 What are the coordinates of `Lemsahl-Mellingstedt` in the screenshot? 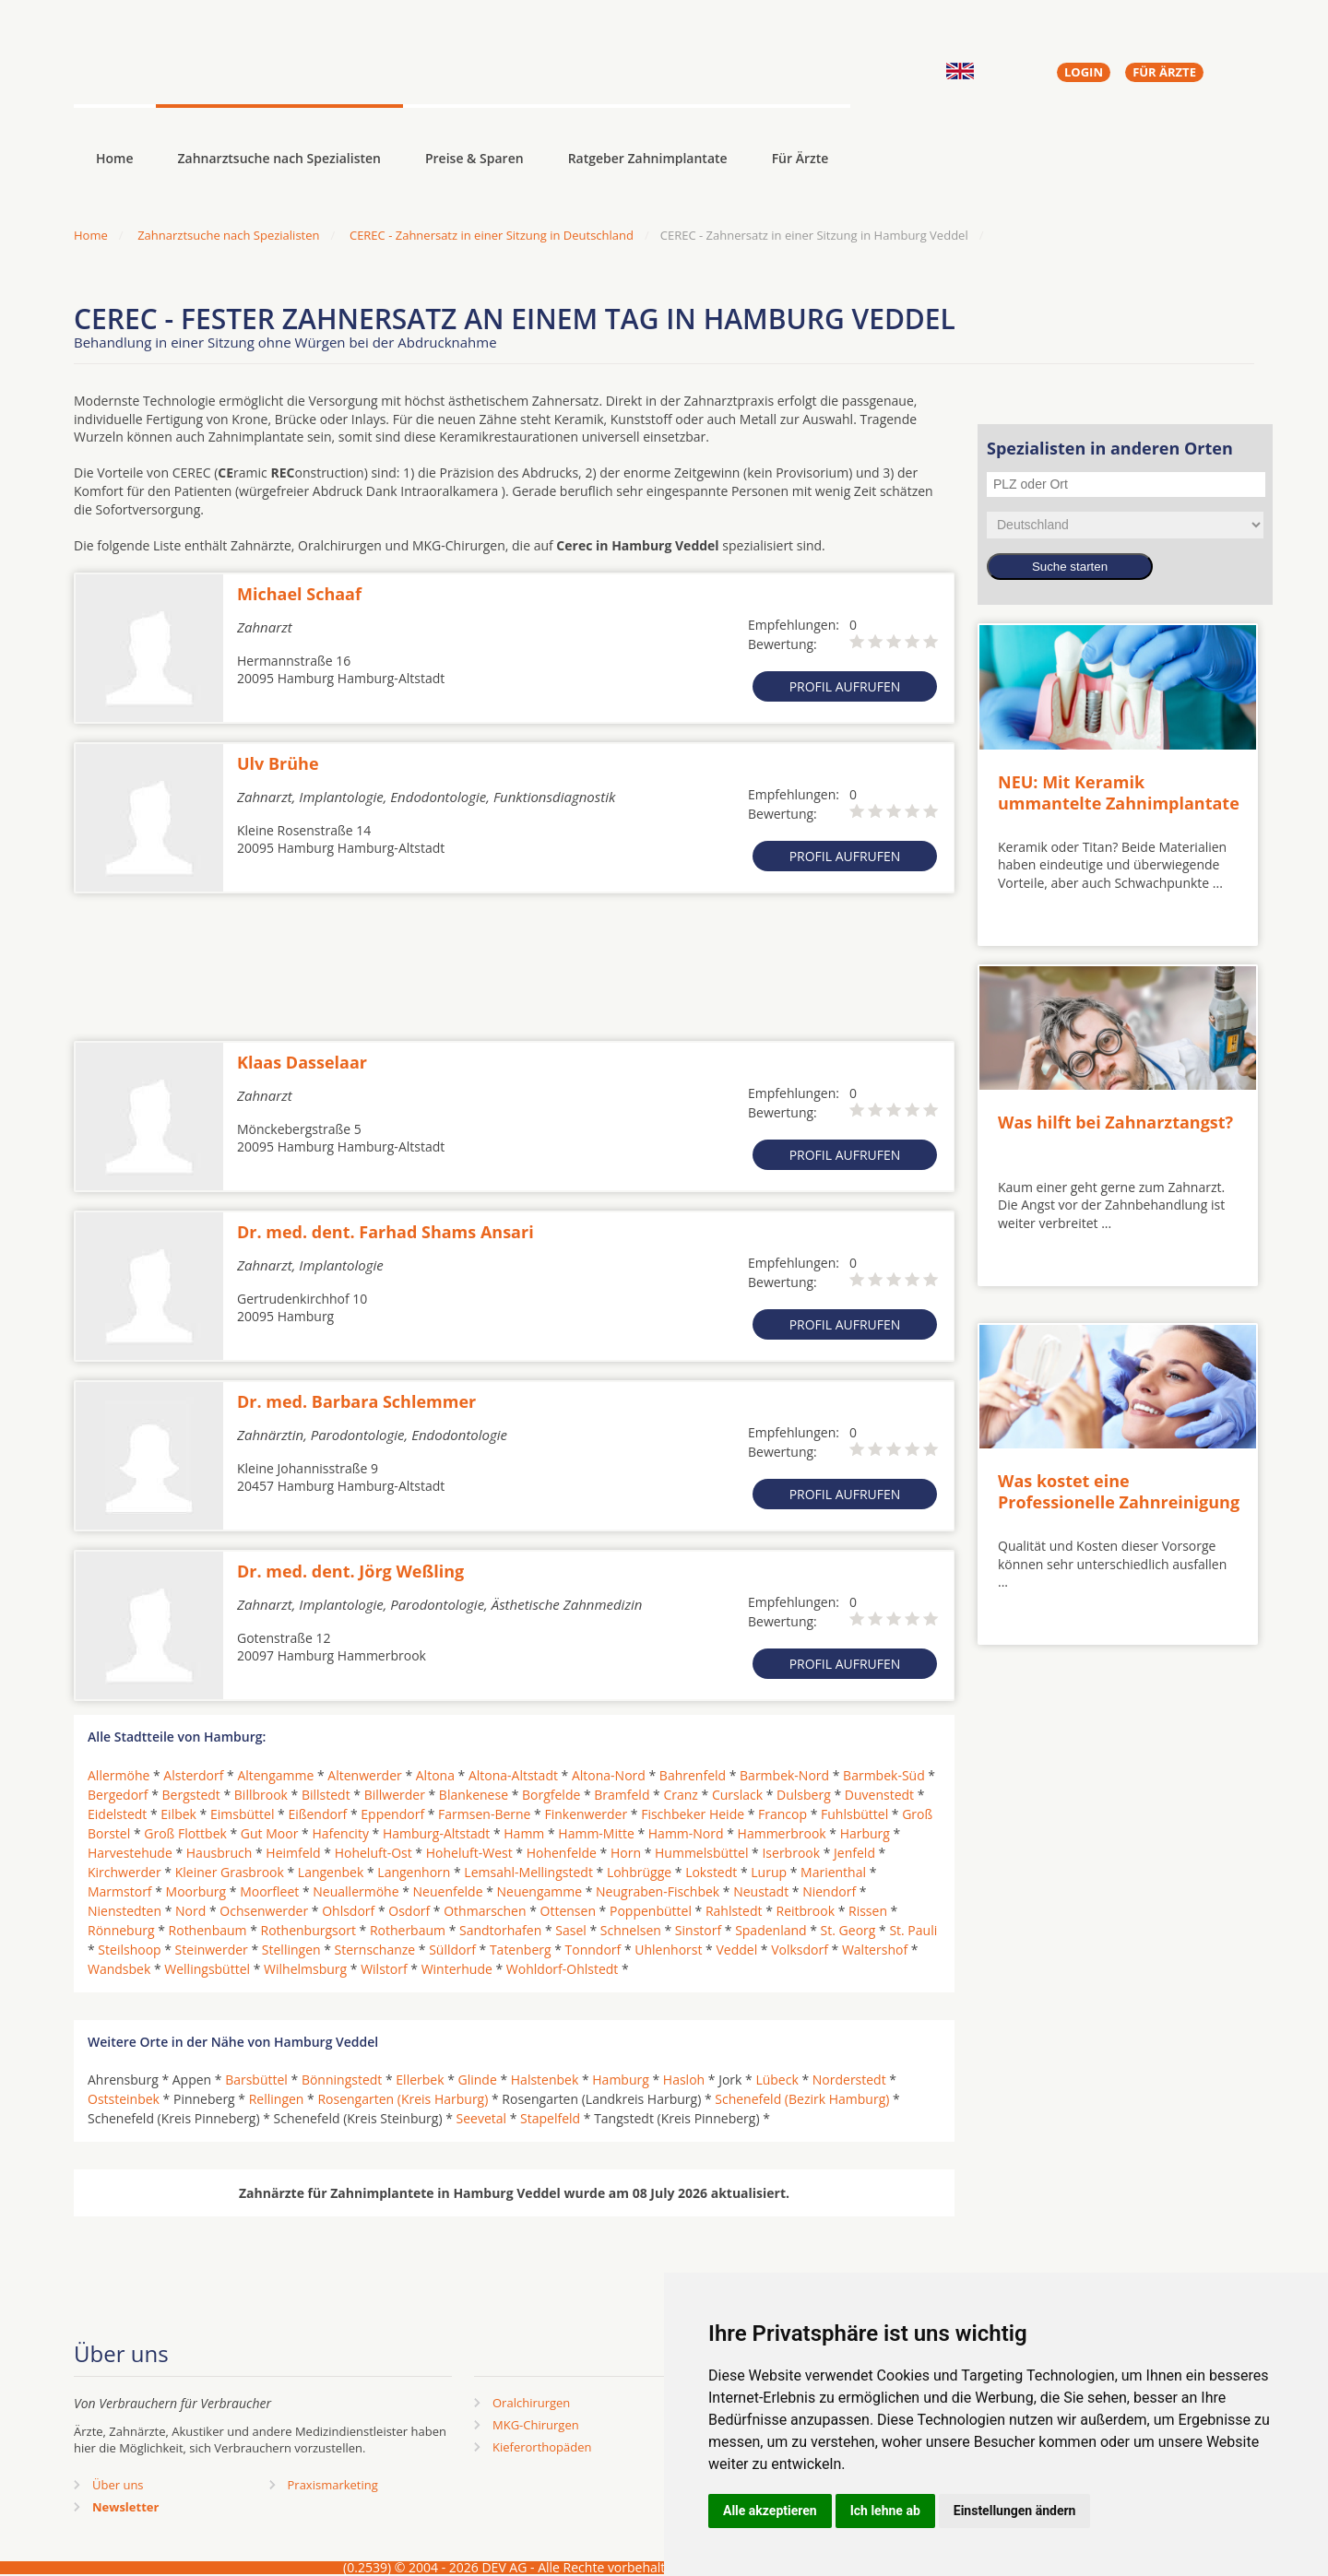 It's located at (528, 1872).